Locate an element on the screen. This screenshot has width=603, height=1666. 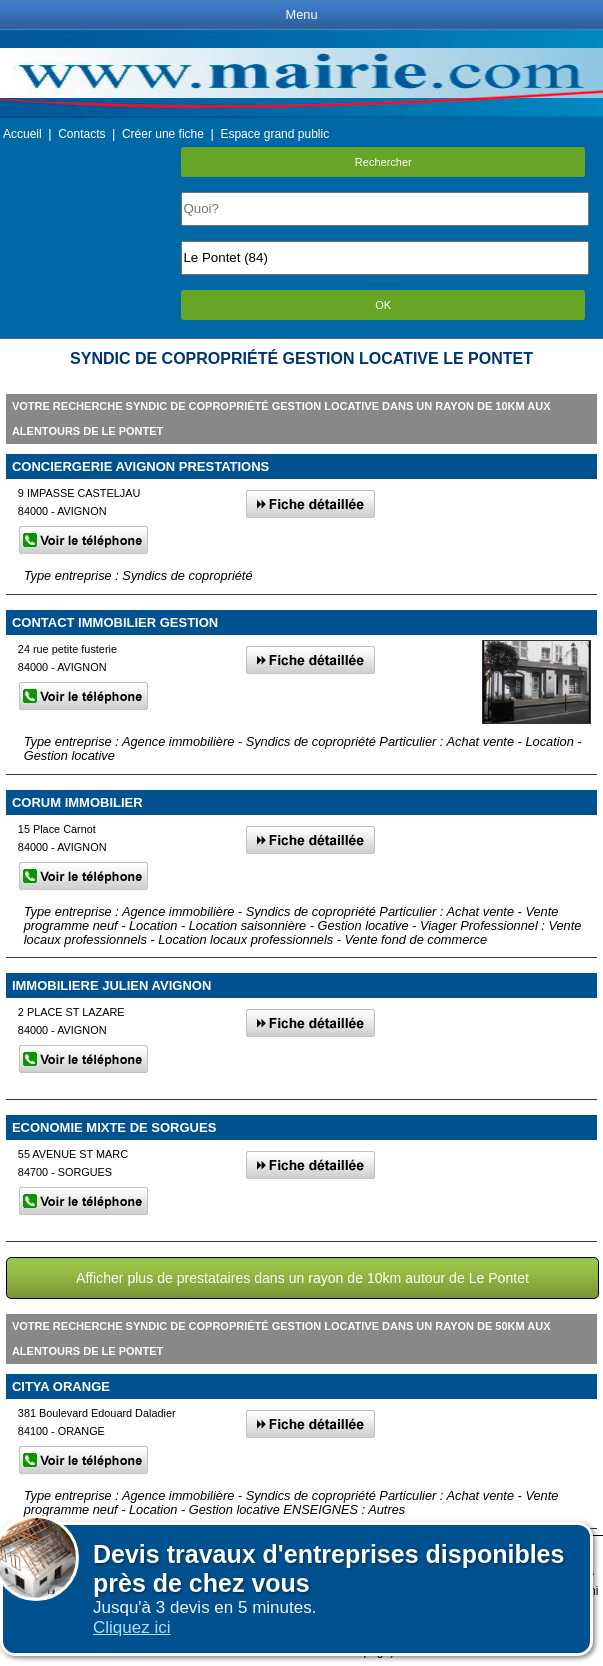
Contacts is located at coordinates (81, 134).